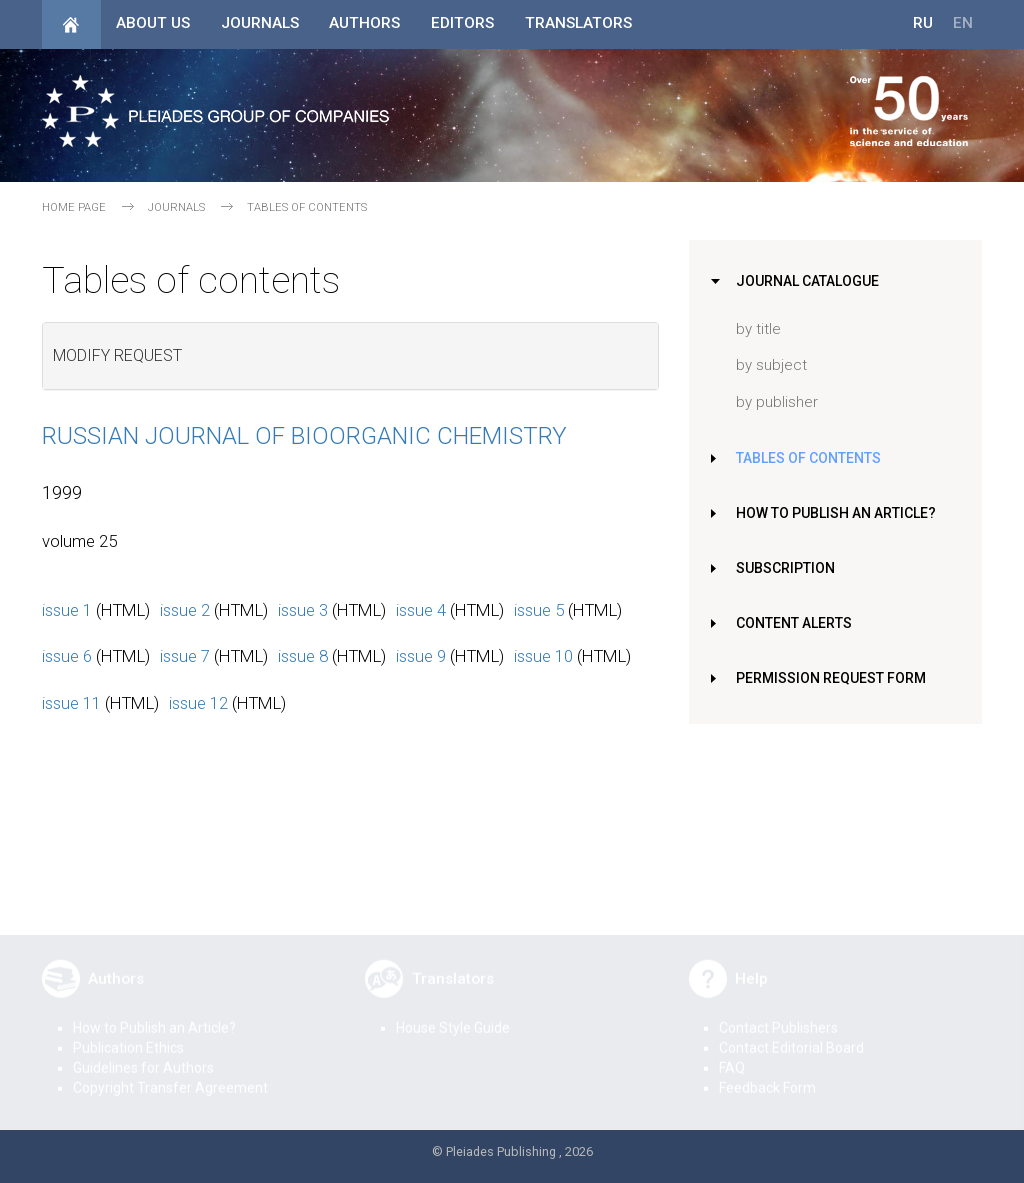 The image size is (1024, 1183). What do you see at coordinates (840, 513) in the screenshot?
I see `How to Publish an Article?` at bounding box center [840, 513].